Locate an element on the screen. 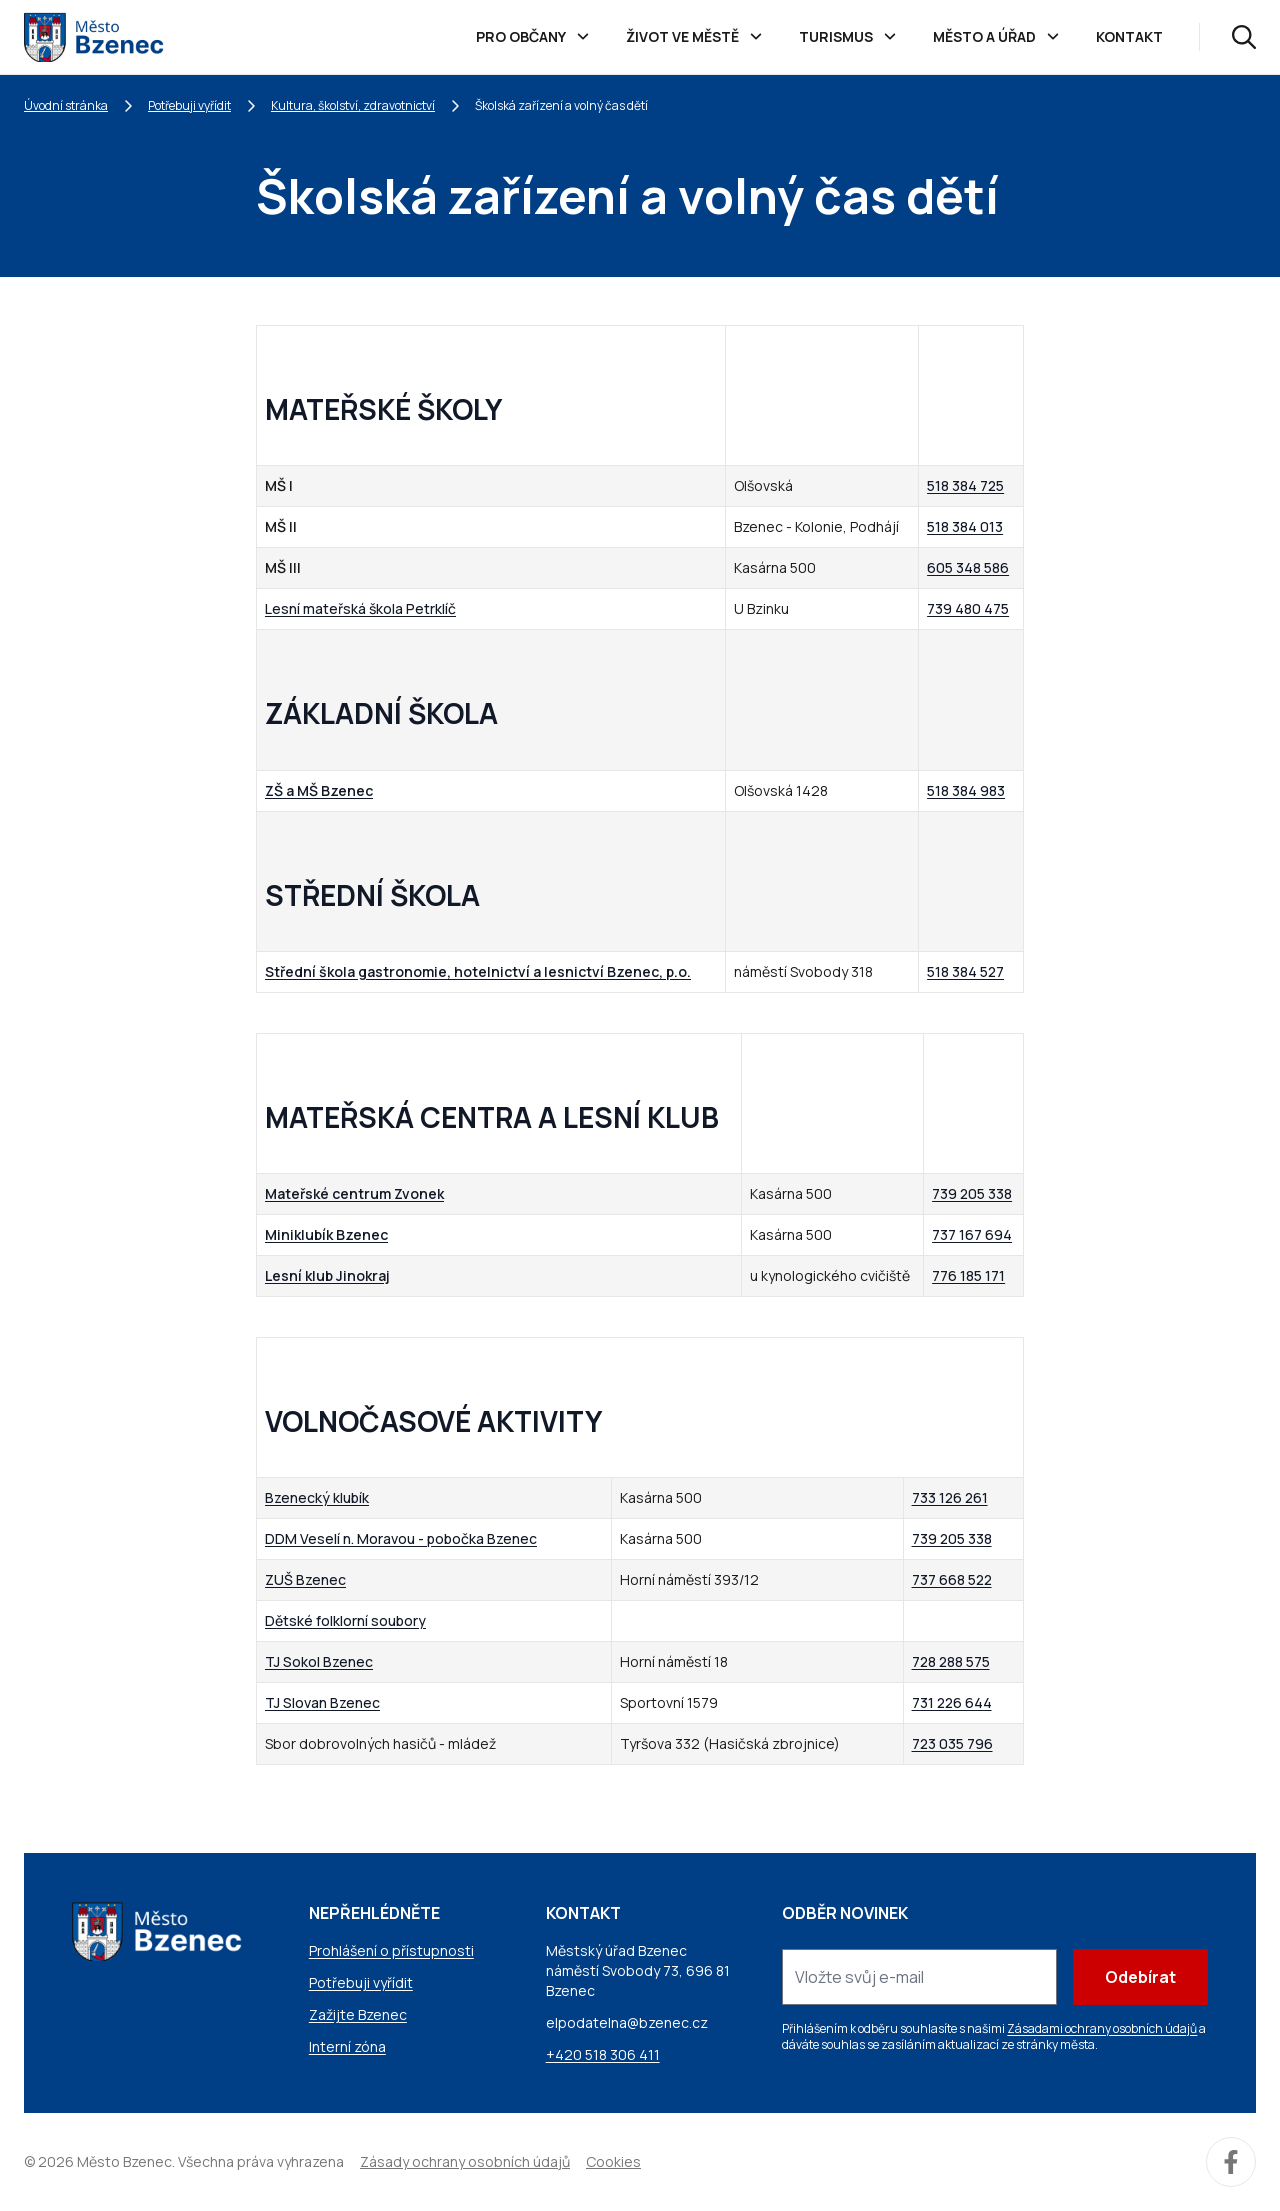  Kultura, školství, zdravotnictví is located at coordinates (353, 105).